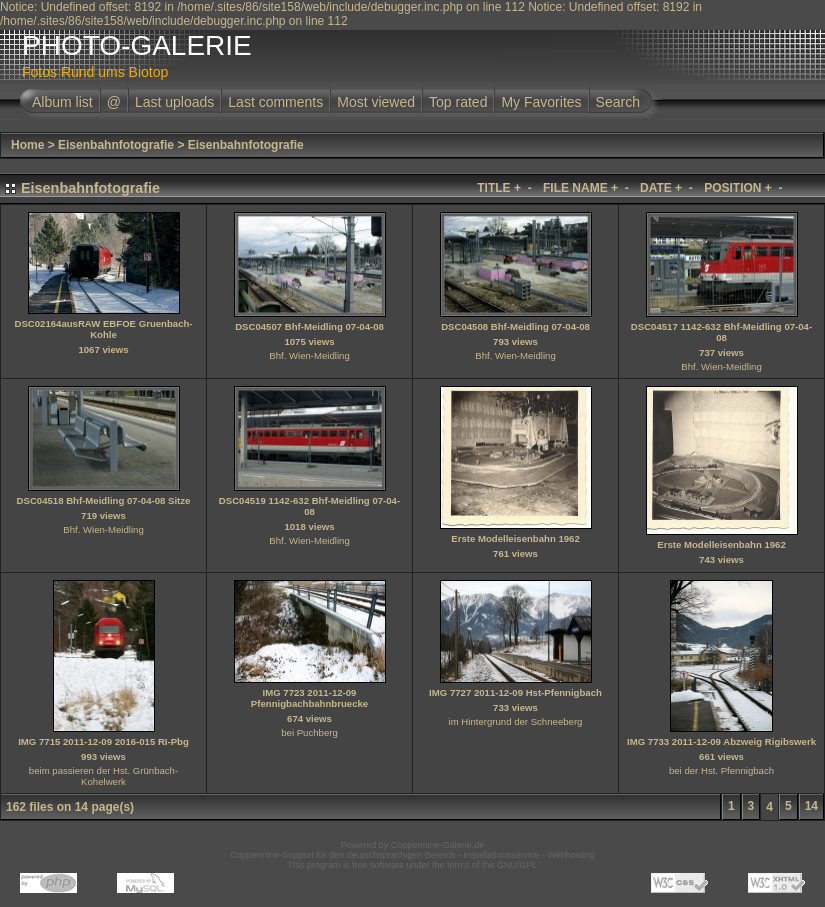 This screenshot has width=825, height=907. I want to click on Most viewed, so click(376, 102).